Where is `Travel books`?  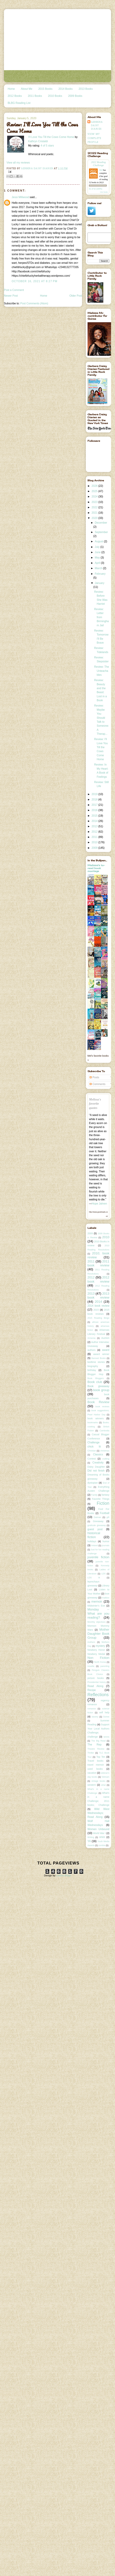 Travel books is located at coordinates (96, 1760).